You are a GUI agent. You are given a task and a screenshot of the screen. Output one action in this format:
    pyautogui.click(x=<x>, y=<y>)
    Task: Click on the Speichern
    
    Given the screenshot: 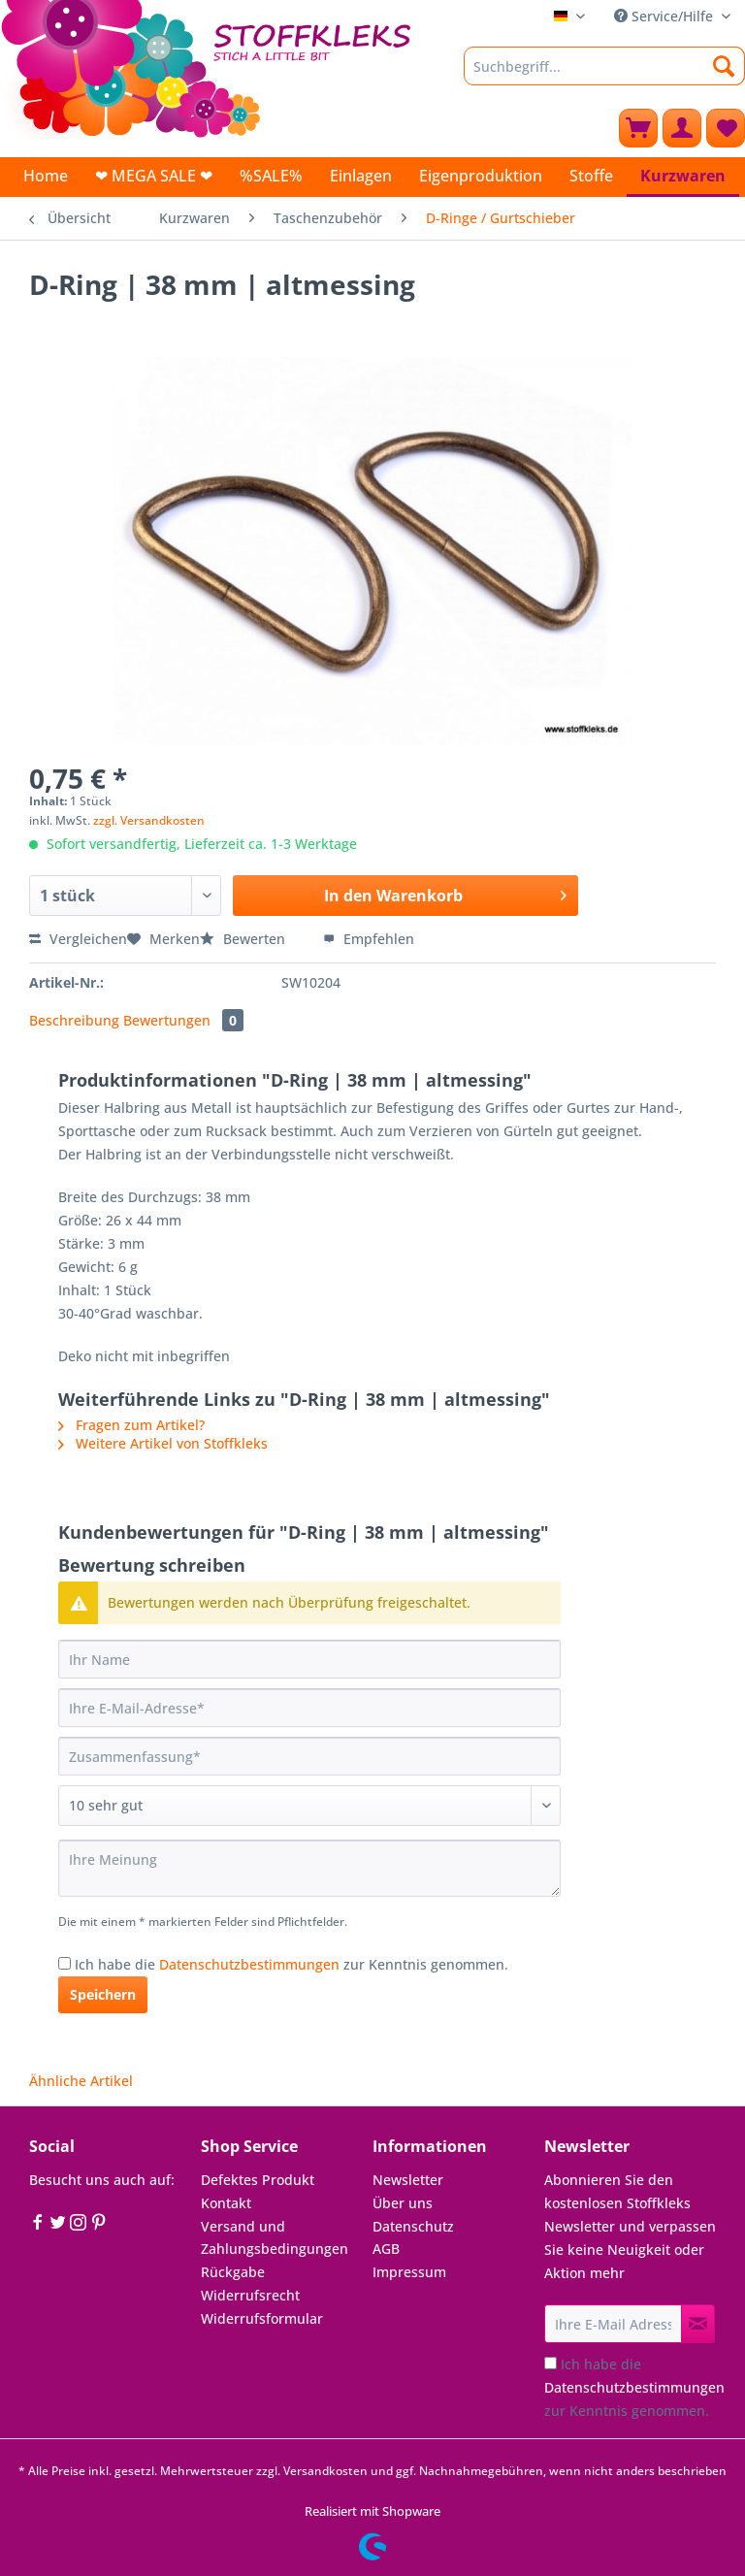 What is the action you would take?
    pyautogui.click(x=103, y=1994)
    